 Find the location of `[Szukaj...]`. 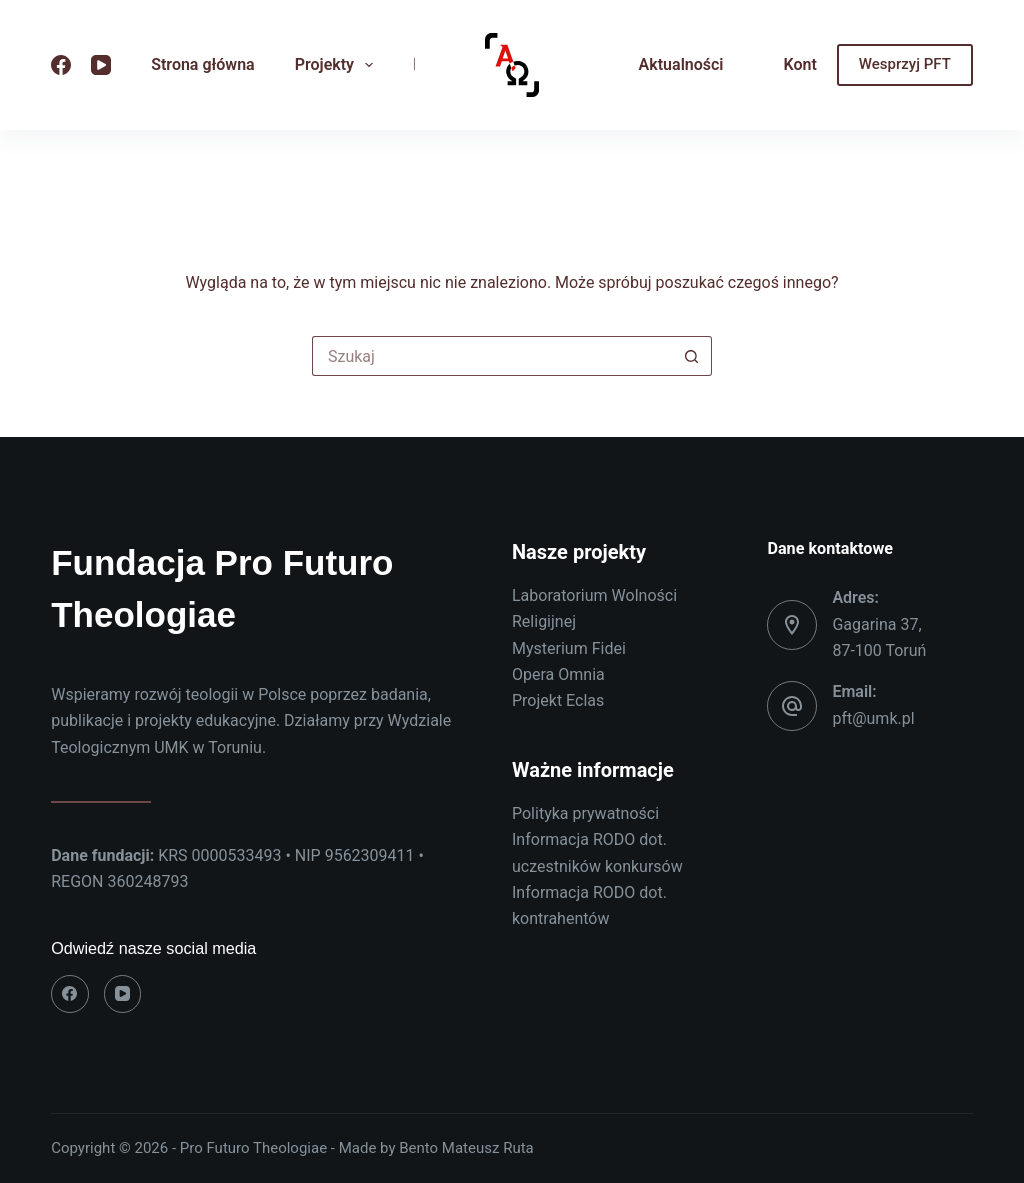

[Szukaj...] is located at coordinates (492, 356).